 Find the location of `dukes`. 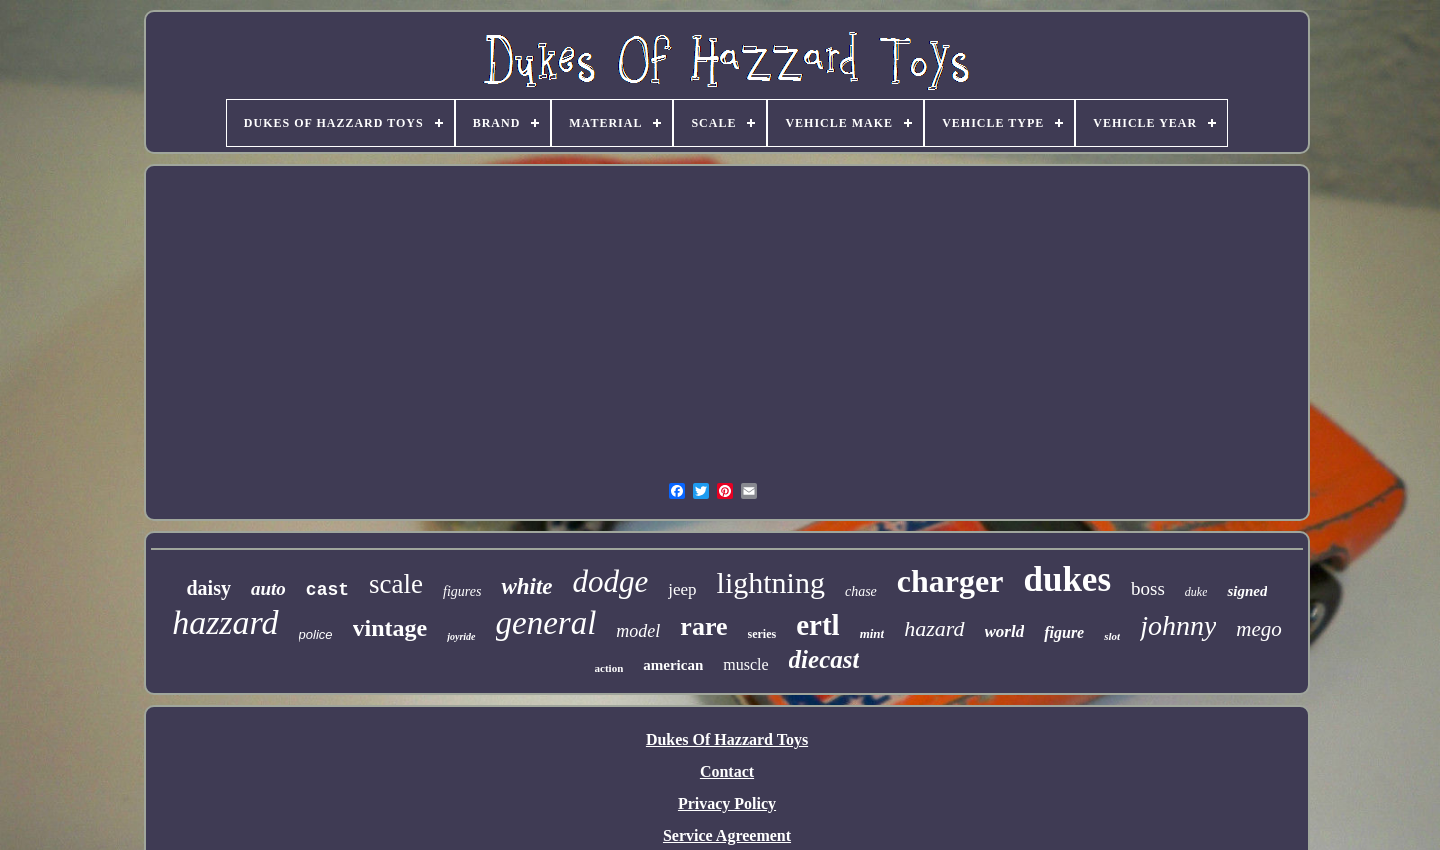

dukes is located at coordinates (1067, 579).